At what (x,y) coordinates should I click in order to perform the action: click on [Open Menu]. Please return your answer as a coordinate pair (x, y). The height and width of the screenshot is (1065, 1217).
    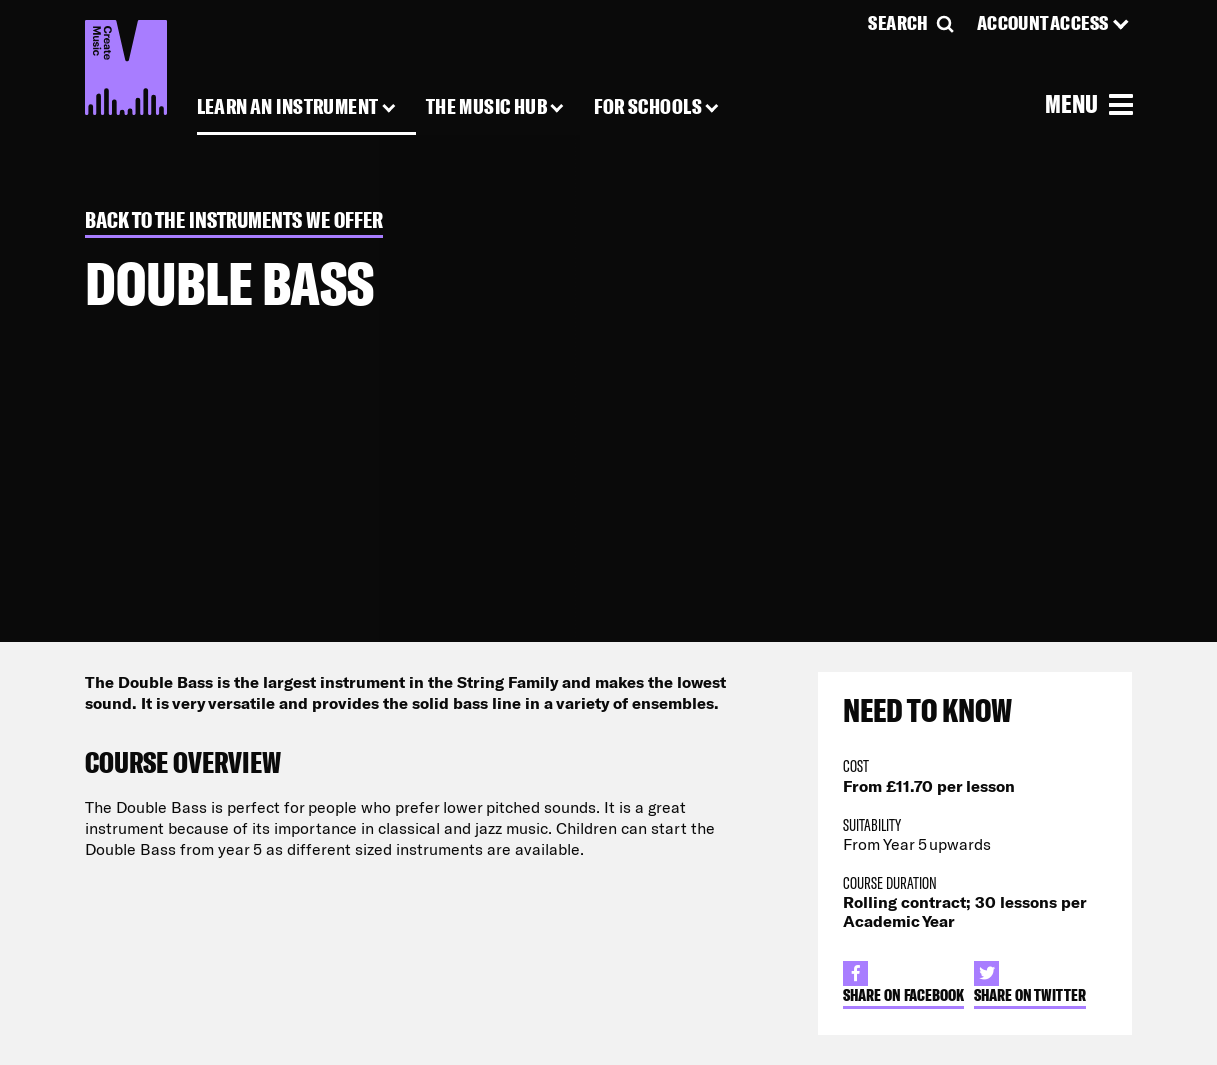
    Looking at the image, I should click on (1089, 103).